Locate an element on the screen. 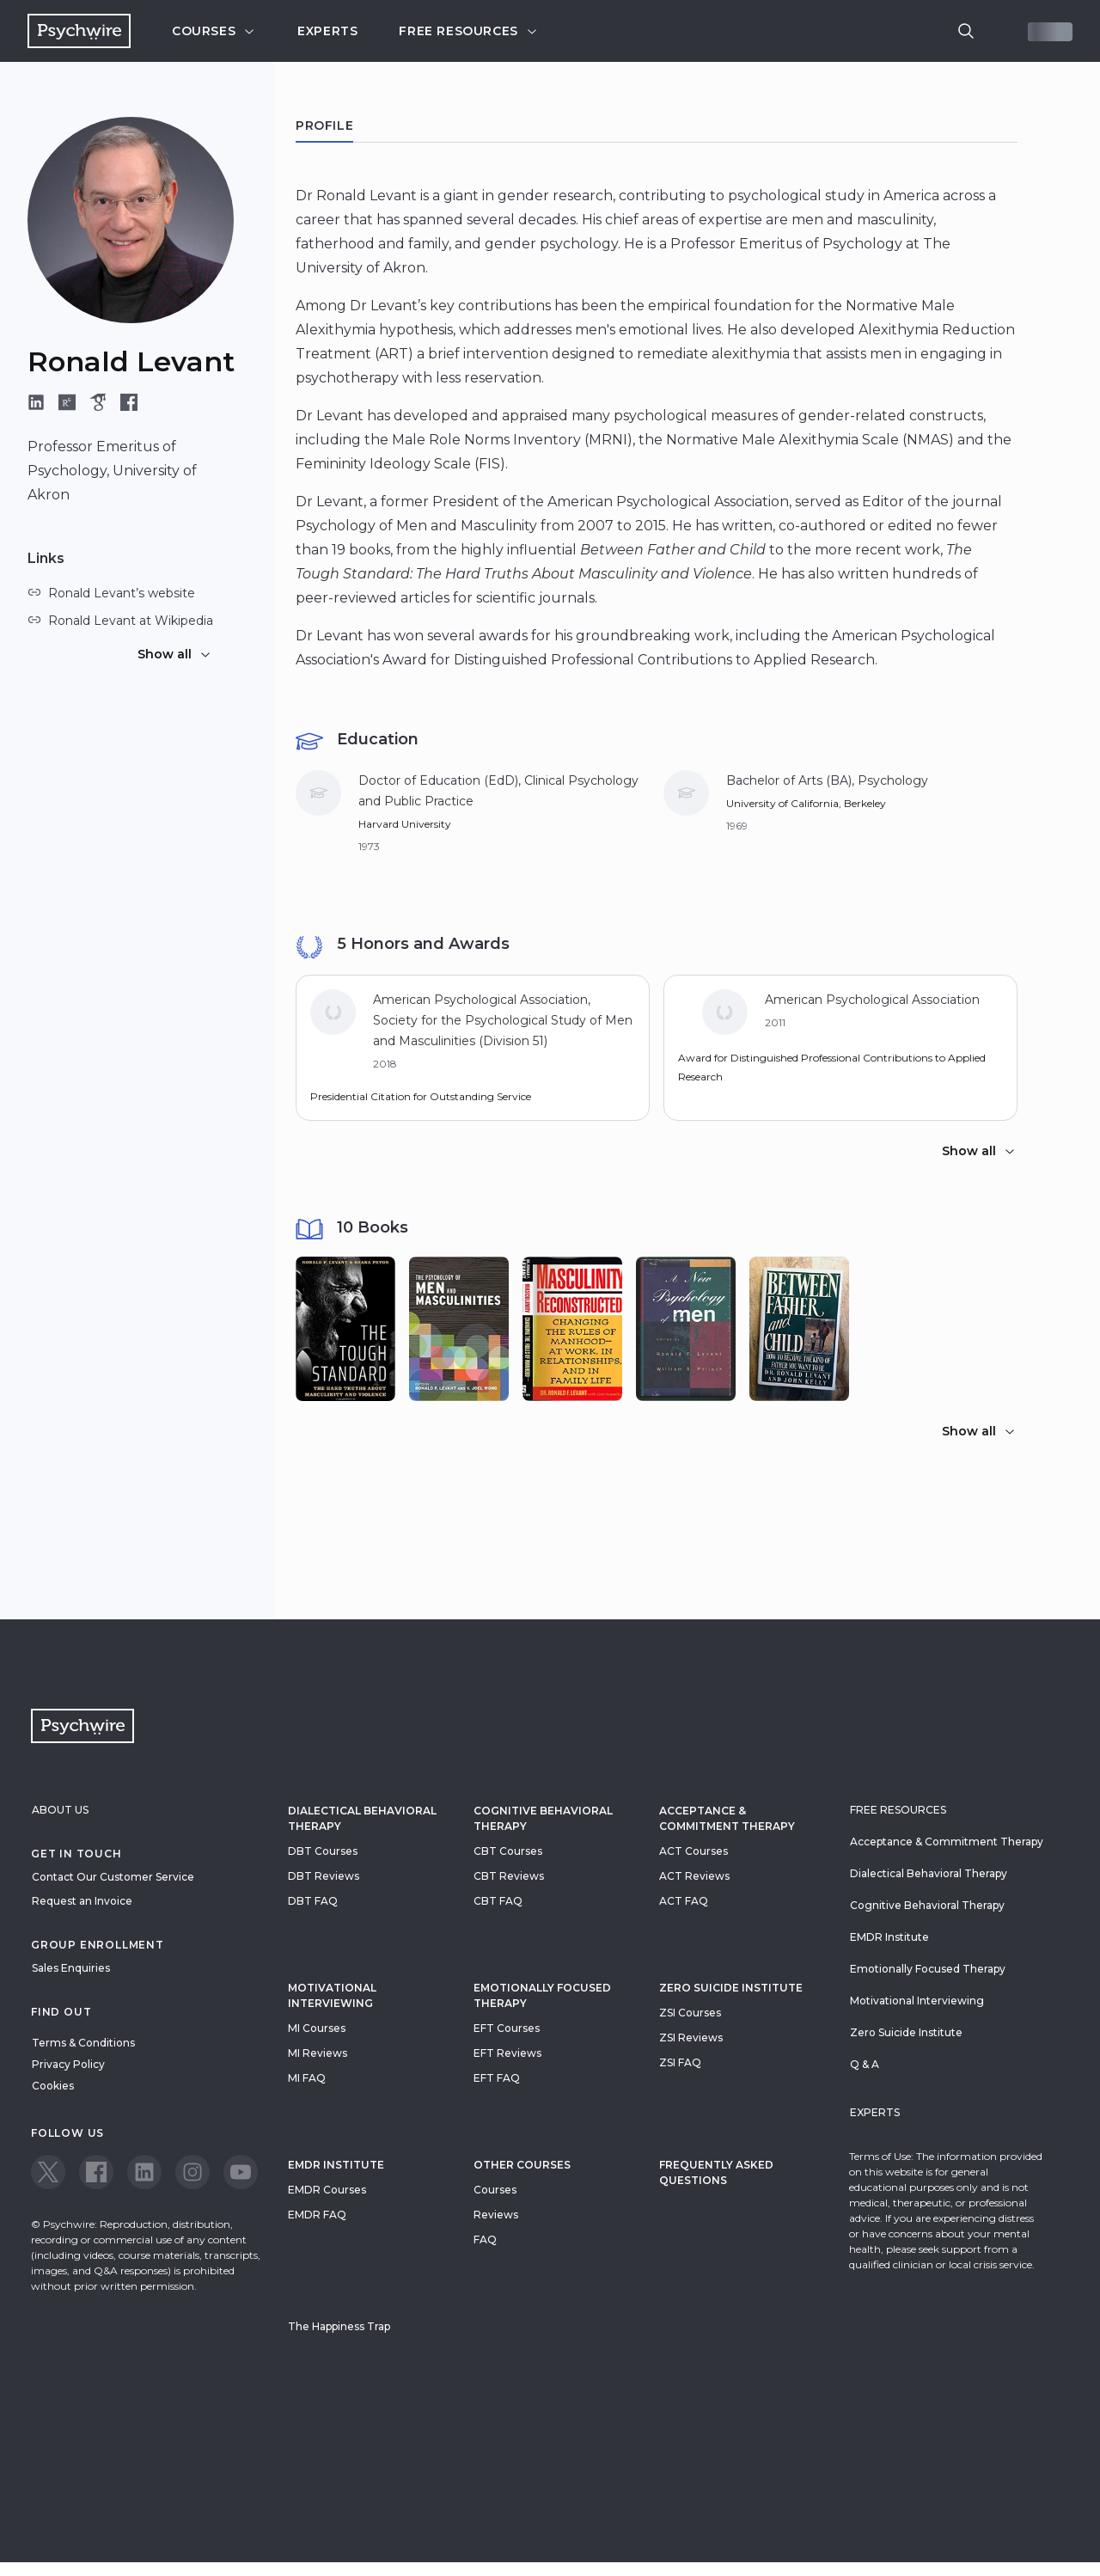 The width and height of the screenshot is (1100, 2576). ACT FAQ is located at coordinates (683, 1900).